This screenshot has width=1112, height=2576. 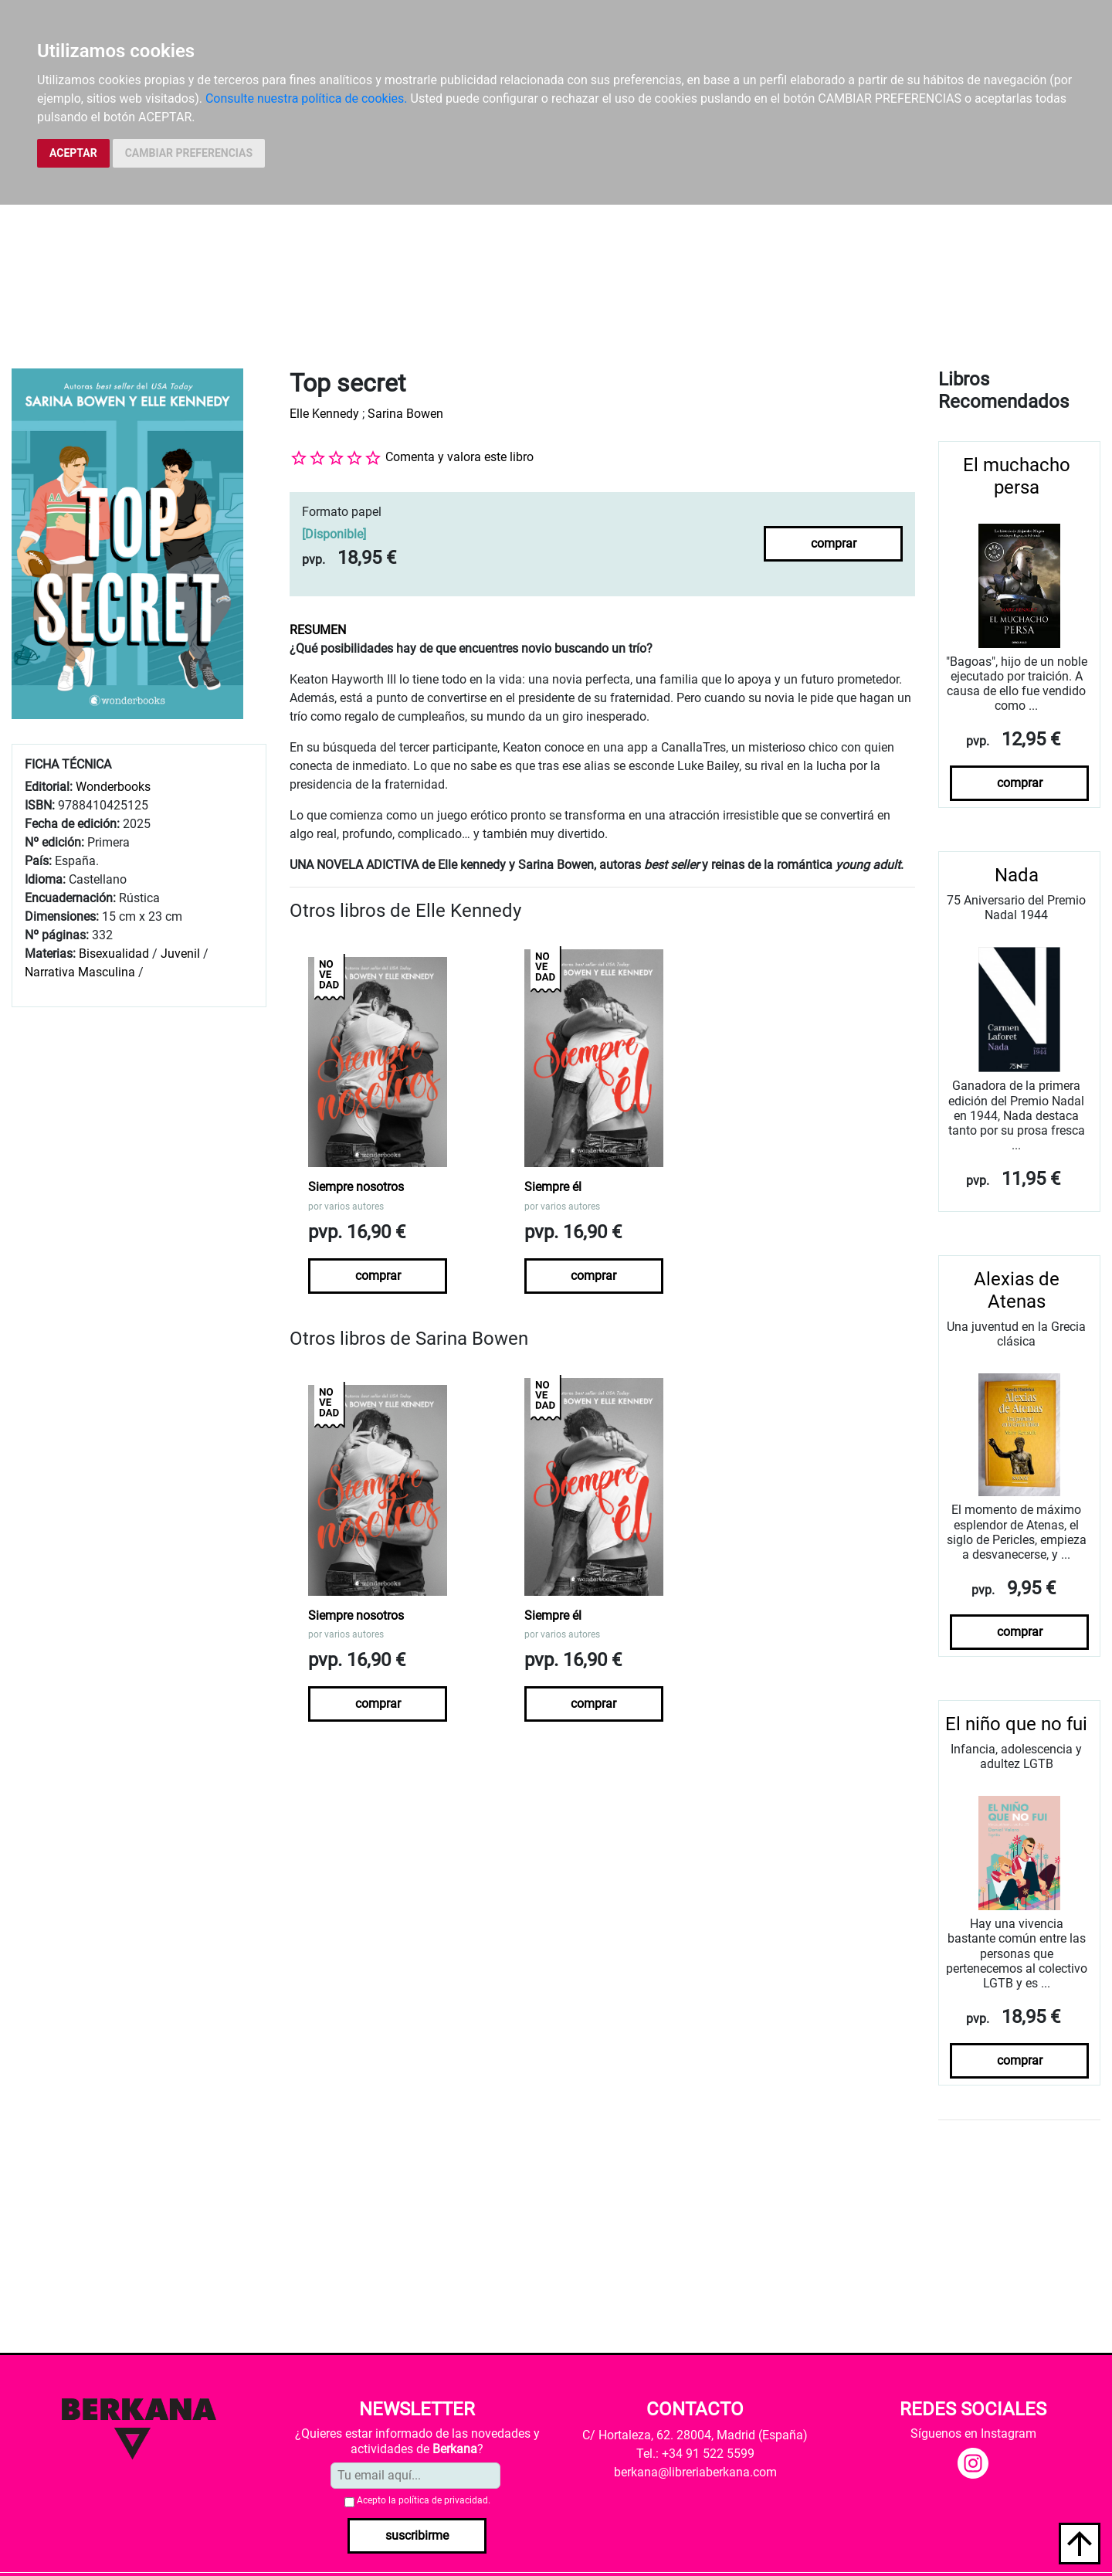 I want to click on Sarina Bowen, so click(x=405, y=413).